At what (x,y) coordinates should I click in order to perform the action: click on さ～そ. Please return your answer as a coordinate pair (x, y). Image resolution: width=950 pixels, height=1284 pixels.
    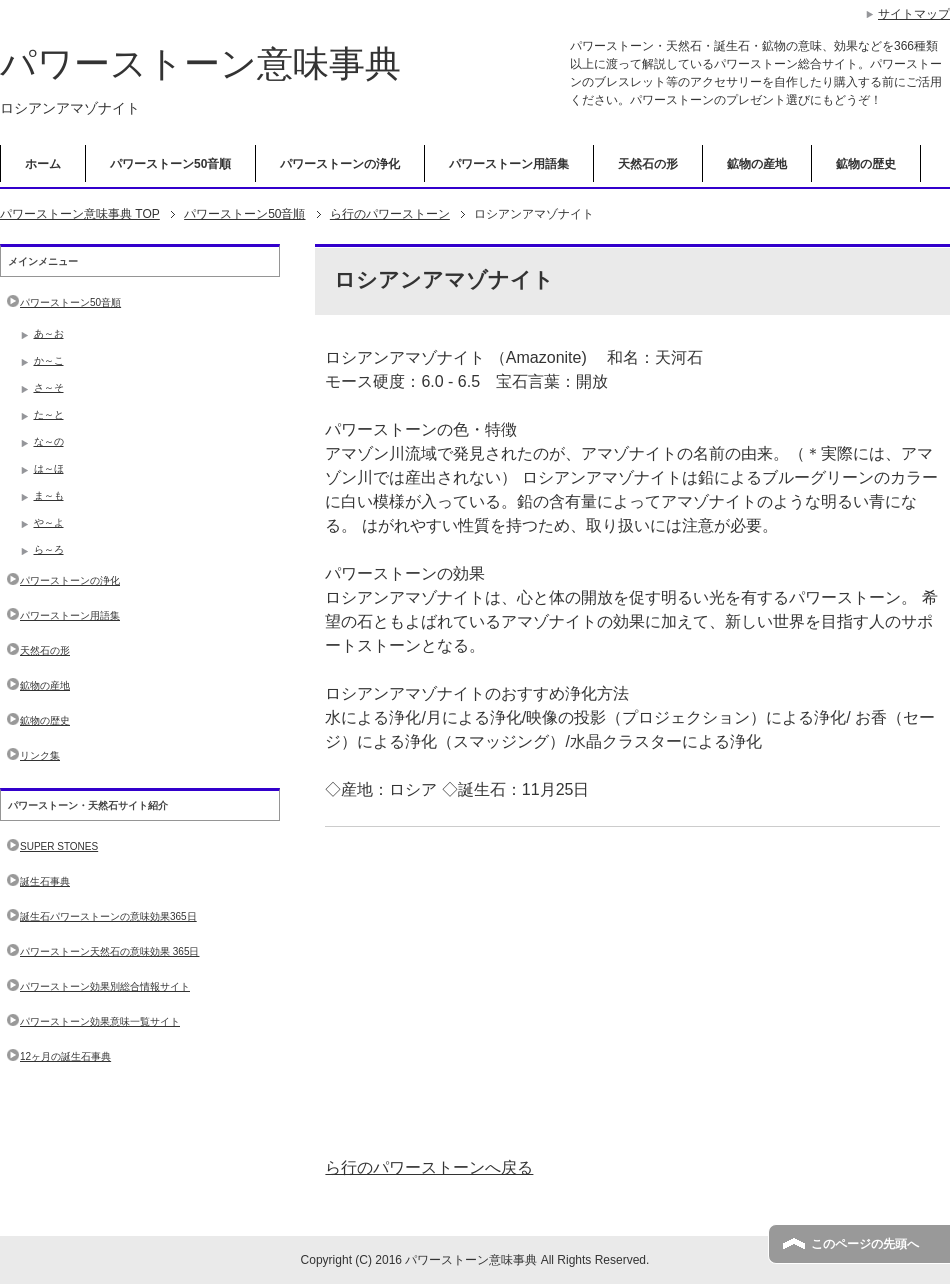
    Looking at the image, I should click on (49, 387).